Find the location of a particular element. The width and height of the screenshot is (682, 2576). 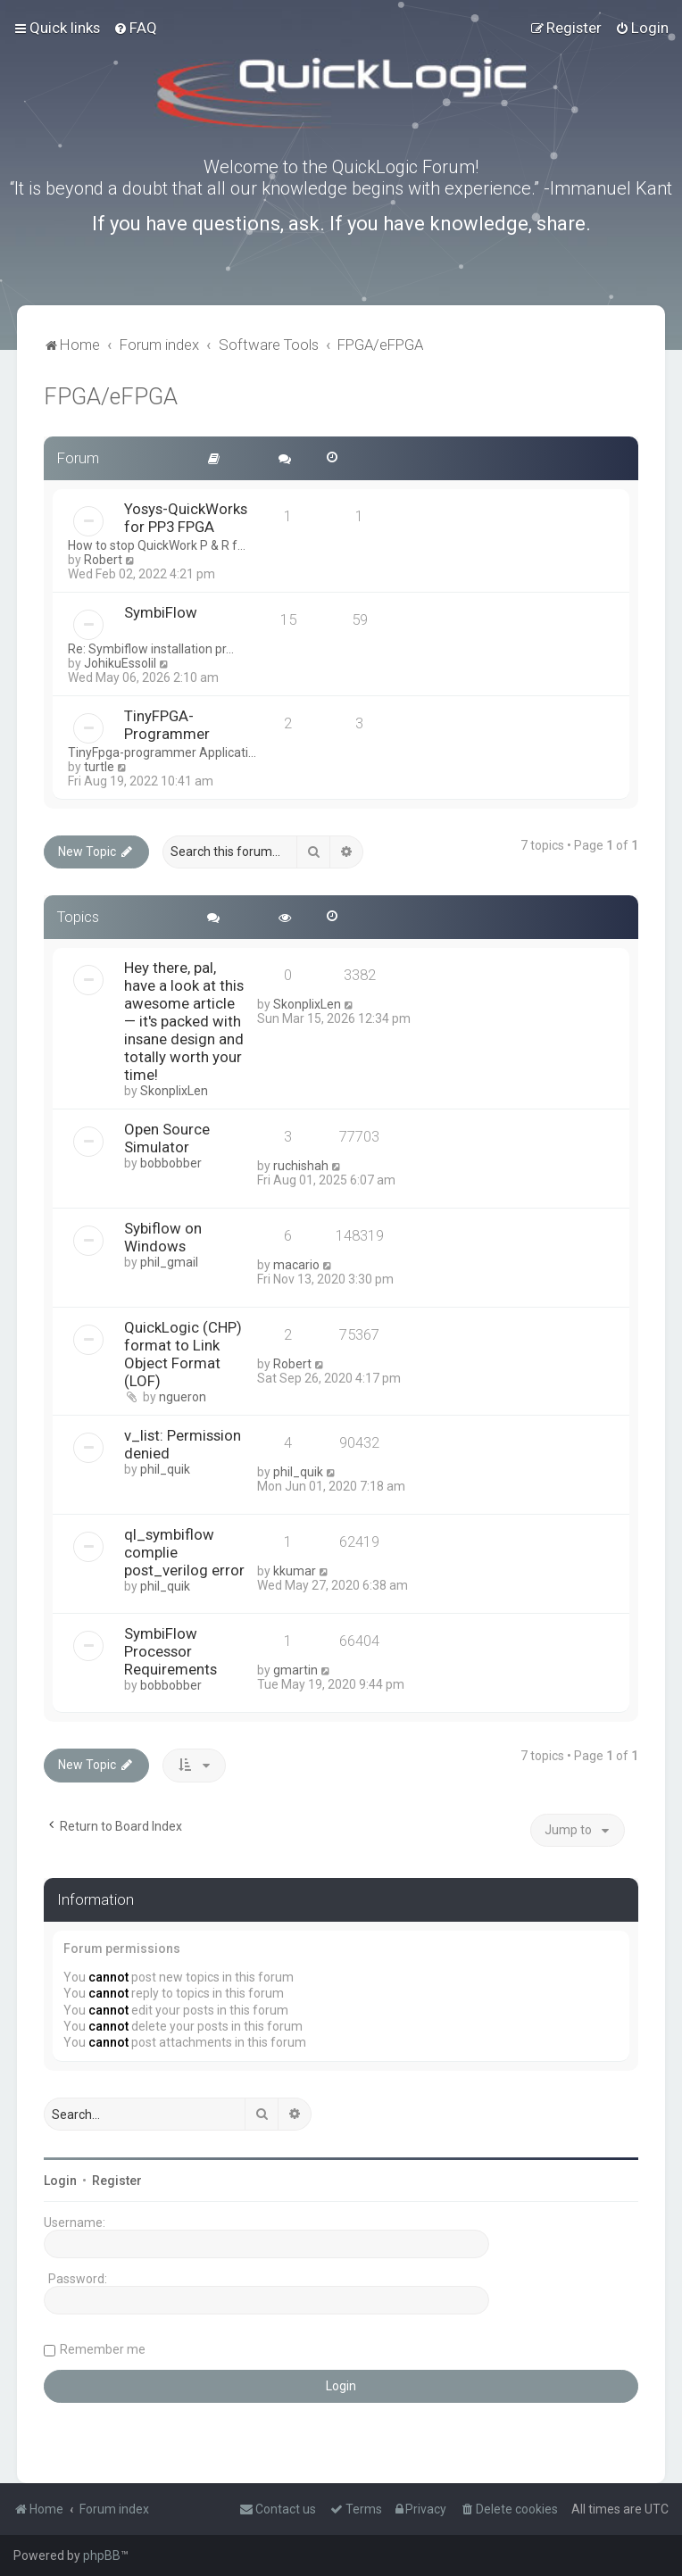

How to stop QuickWork P & R f… is located at coordinates (156, 545).